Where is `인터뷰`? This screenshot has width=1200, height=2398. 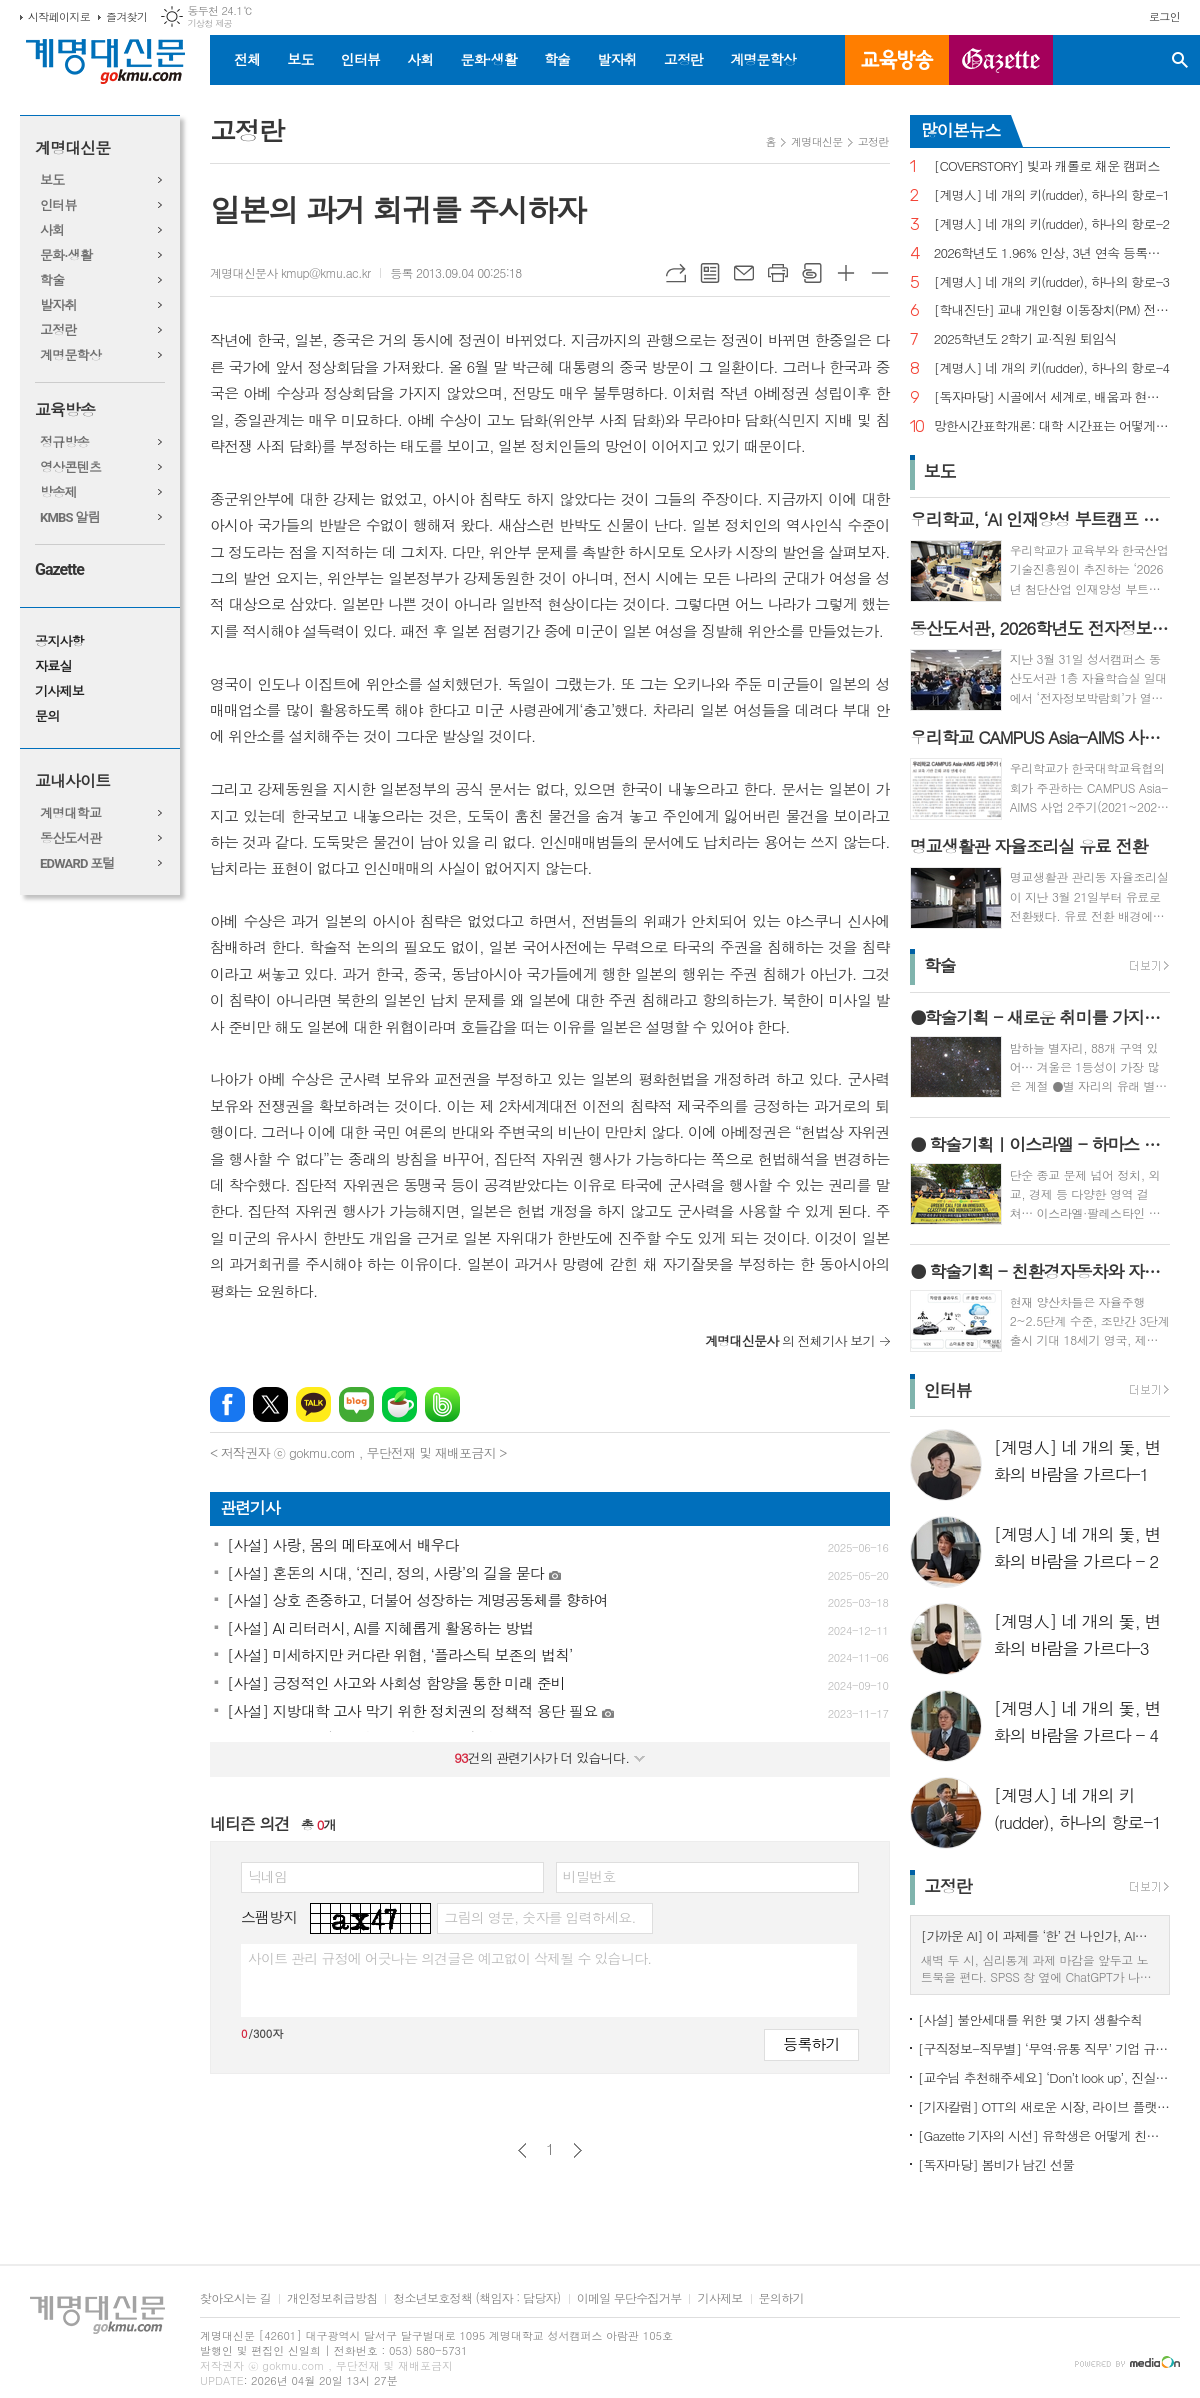
인터뷰 is located at coordinates (360, 59).